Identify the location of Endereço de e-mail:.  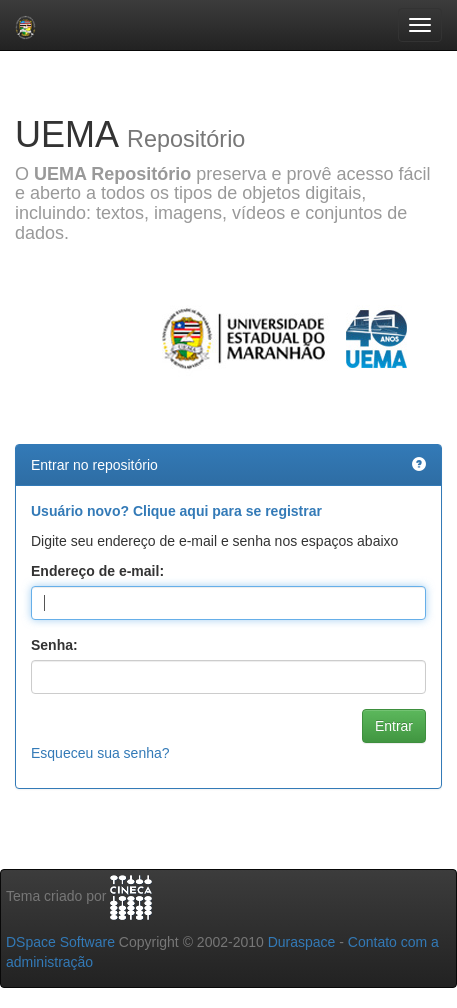
(97, 571).